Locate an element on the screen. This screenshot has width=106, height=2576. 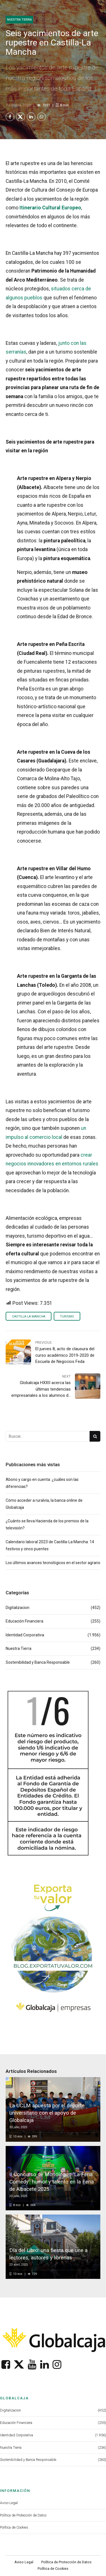
¿Cuánto se lleva Hacienda de los premios de la televisión? is located at coordinates (47, 1525).